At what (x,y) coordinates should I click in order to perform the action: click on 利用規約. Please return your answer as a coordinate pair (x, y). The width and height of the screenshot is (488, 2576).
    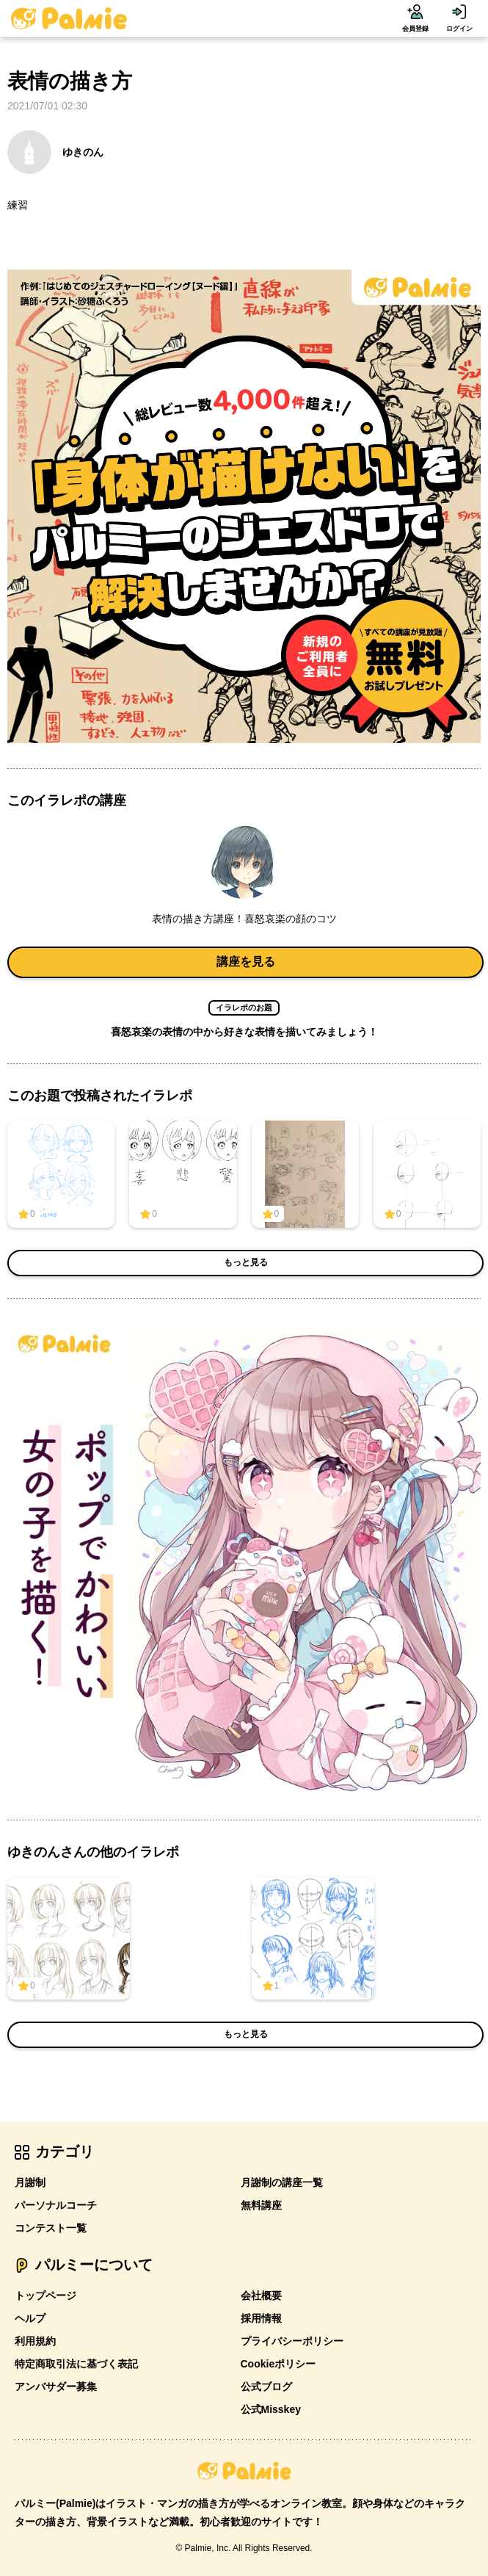
    Looking at the image, I should click on (35, 2341).